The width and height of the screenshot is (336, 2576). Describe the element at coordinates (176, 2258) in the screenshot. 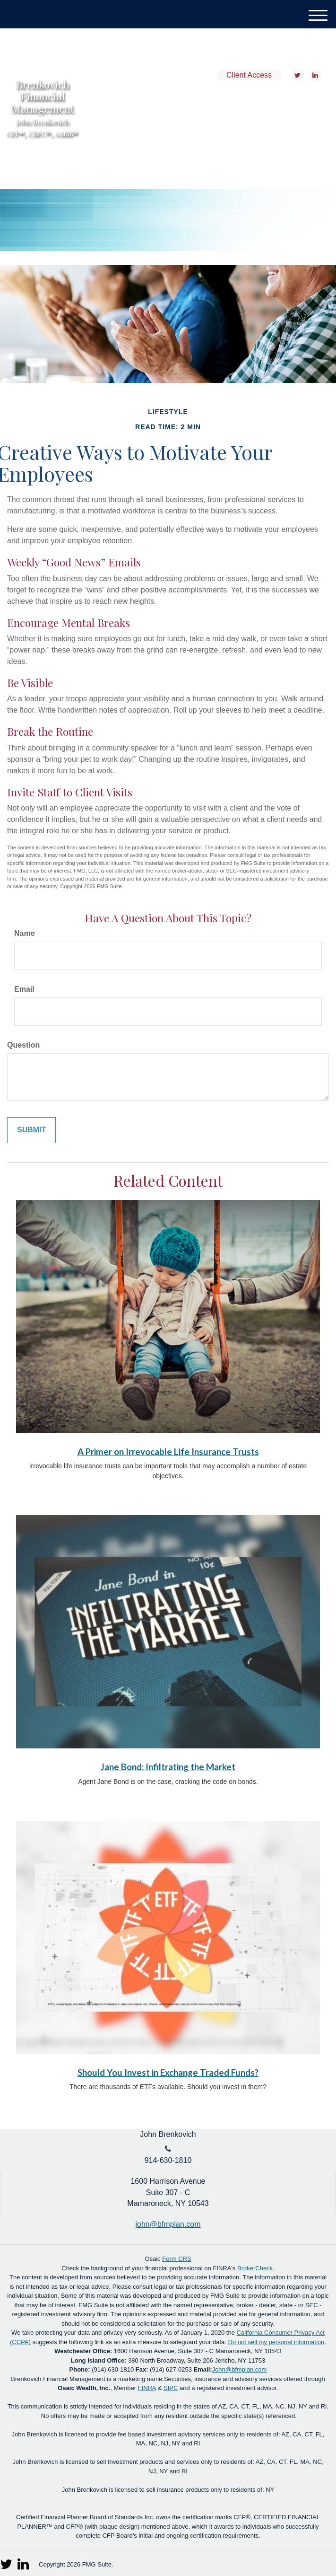

I see `Form CRS` at that location.